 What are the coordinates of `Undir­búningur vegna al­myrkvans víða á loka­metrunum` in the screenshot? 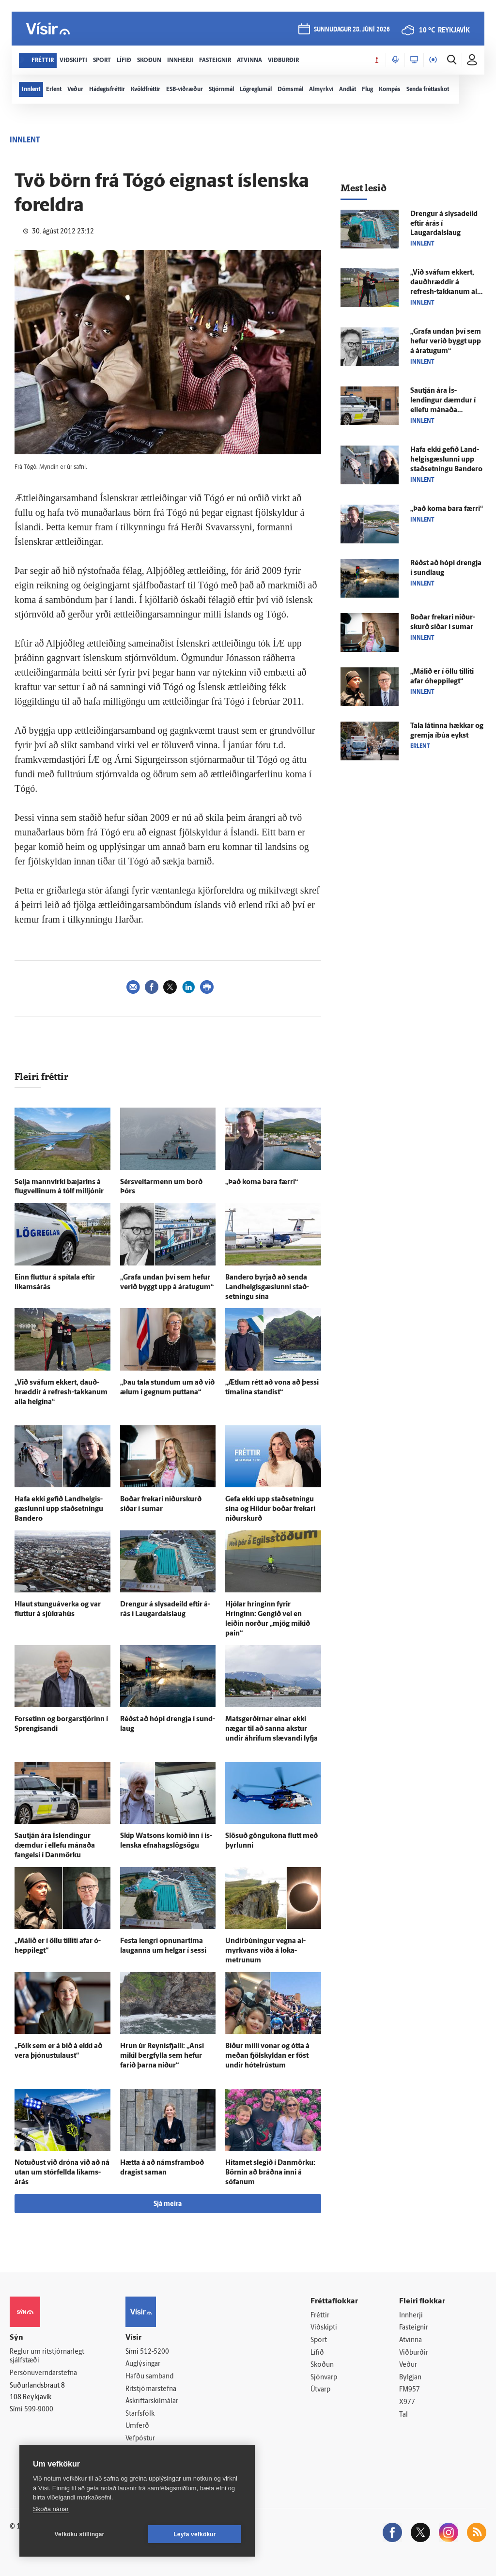 It's located at (265, 1951).